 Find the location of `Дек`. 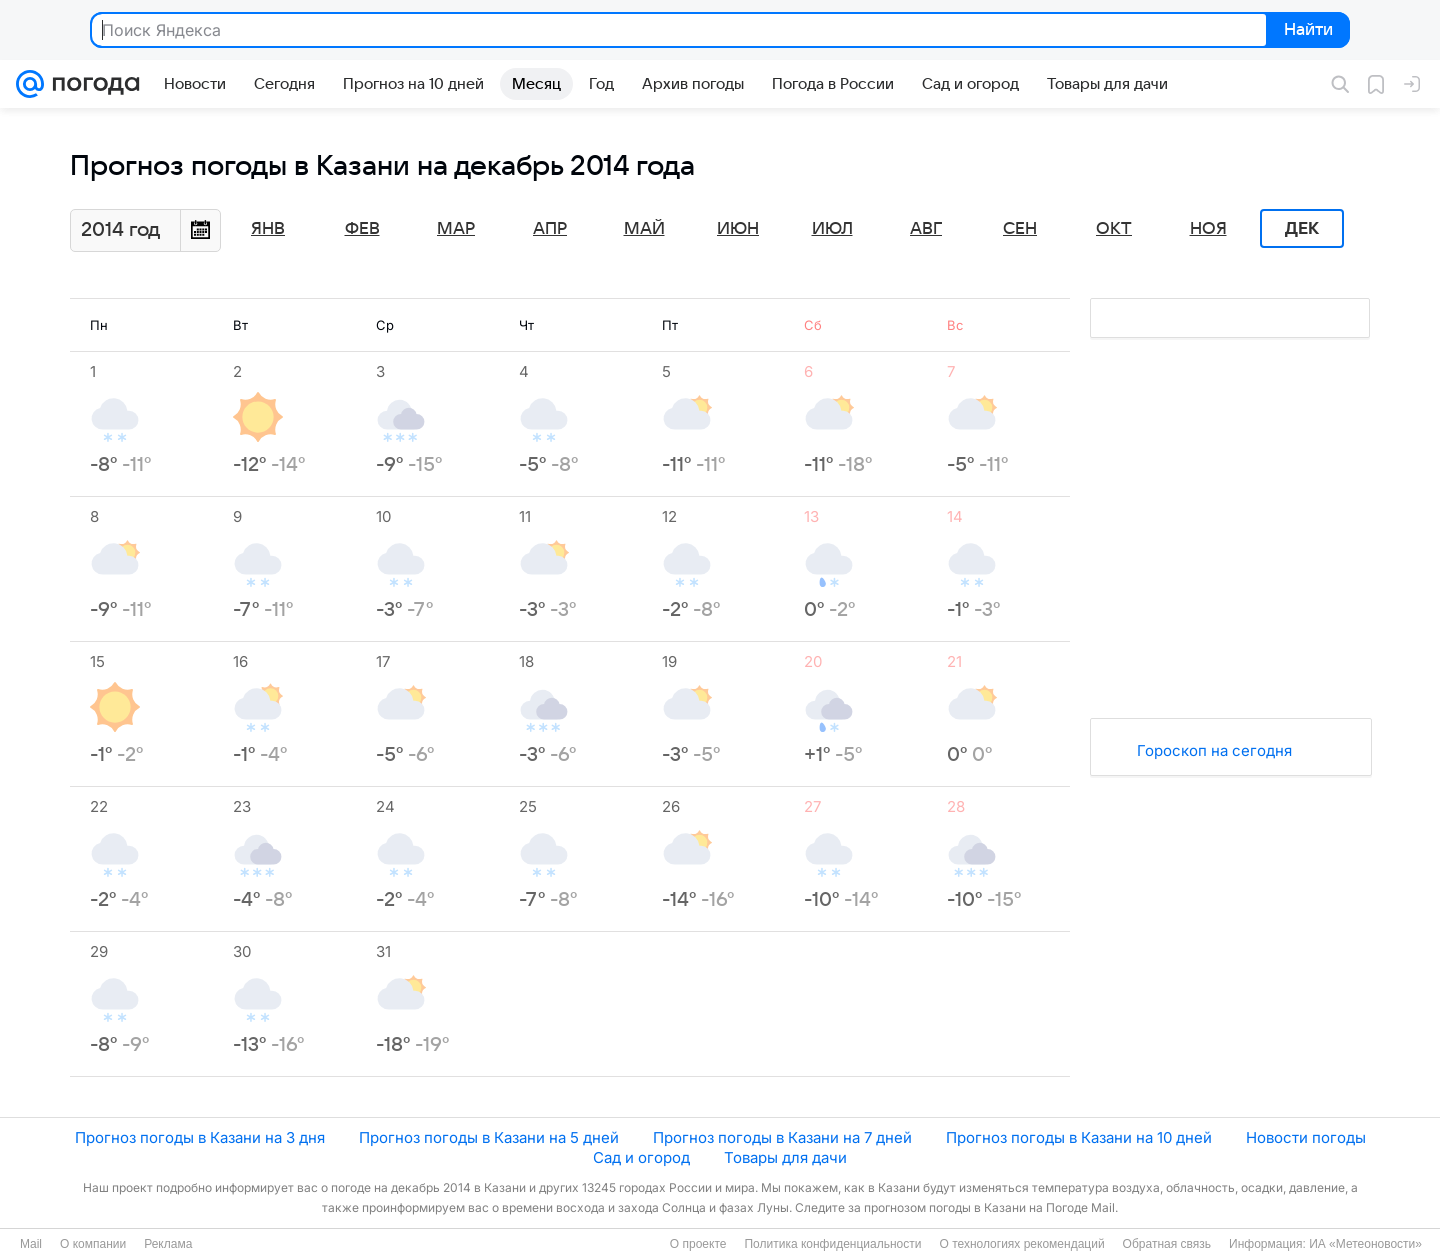

Дек is located at coordinates (1302, 229).